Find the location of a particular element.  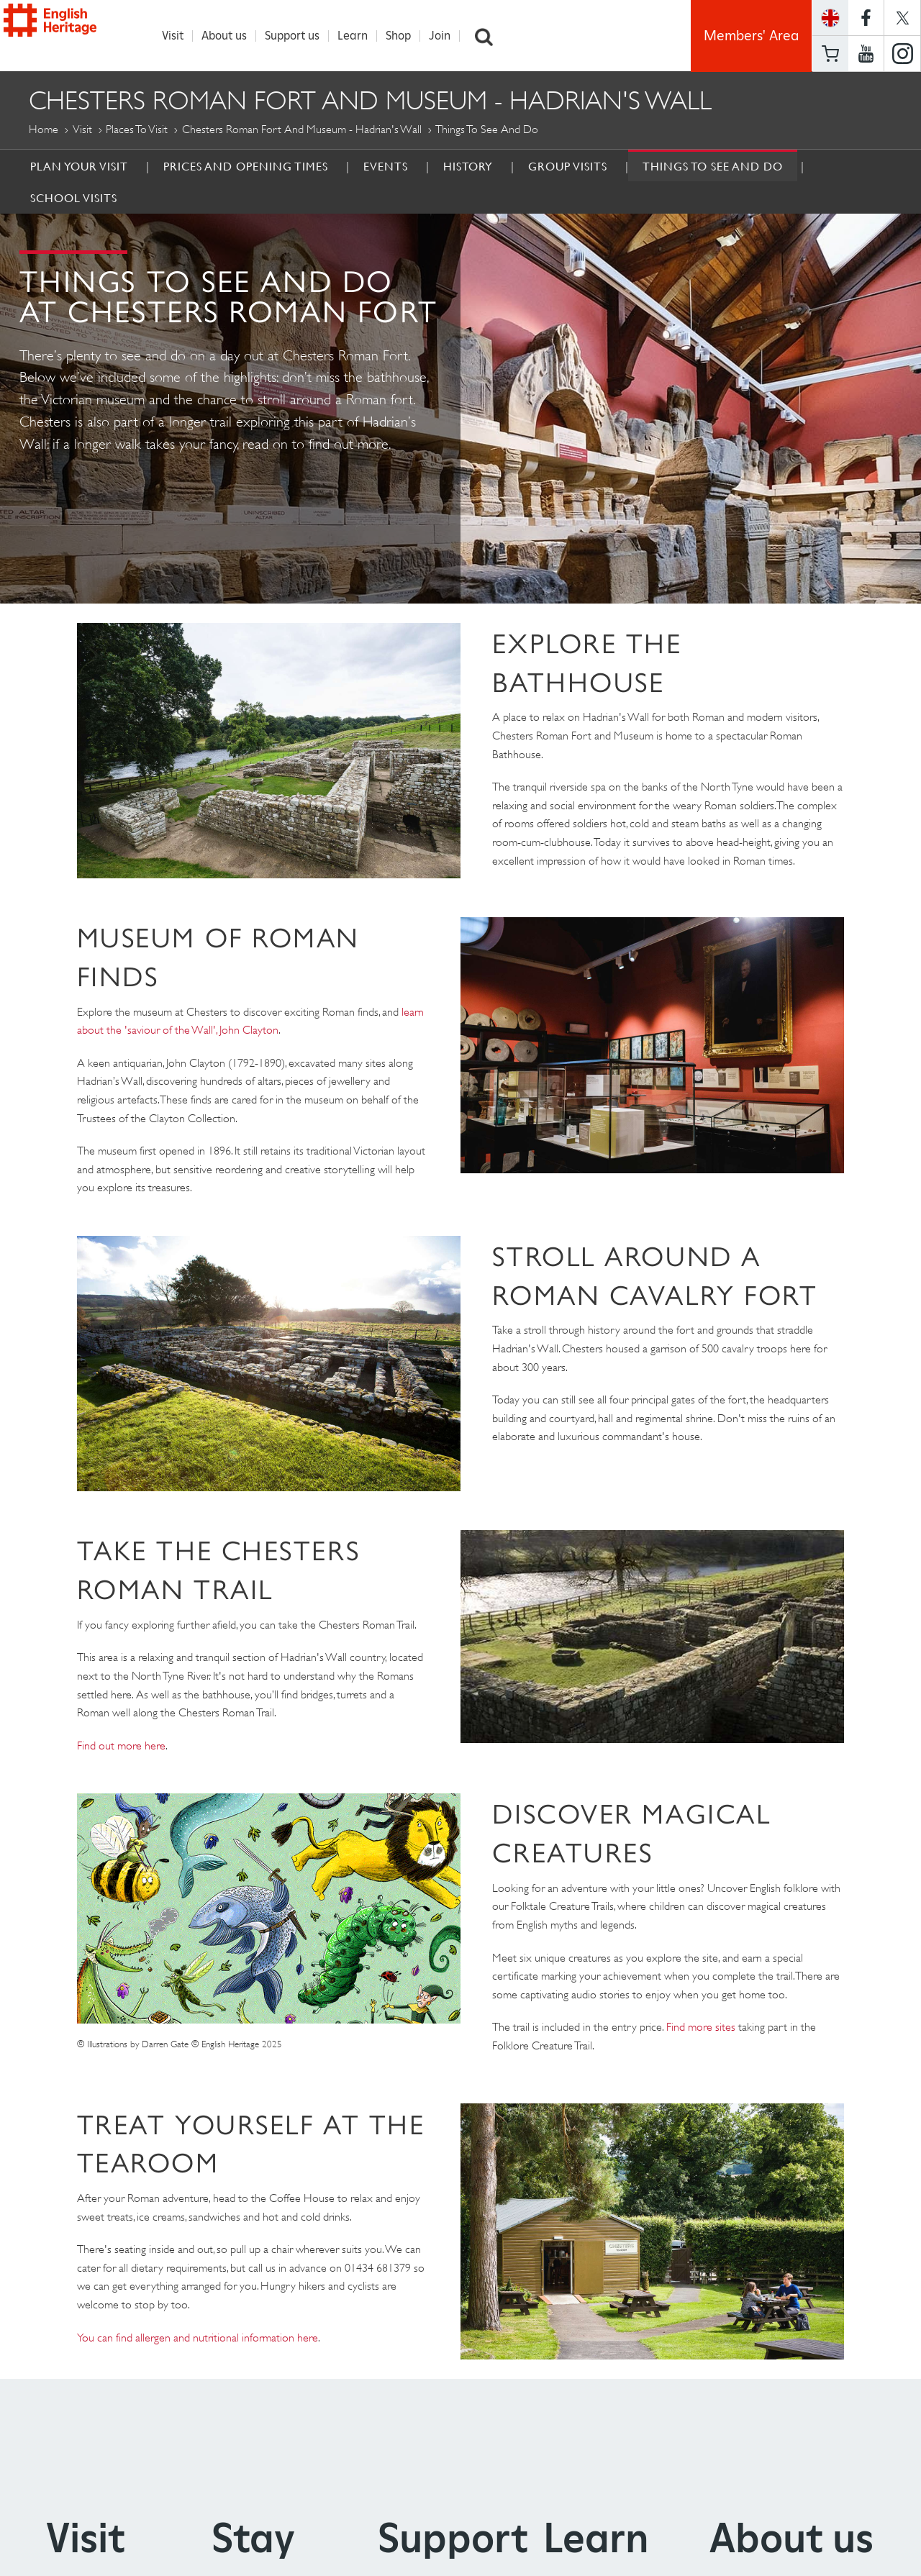

Group Visits is located at coordinates (567, 167).